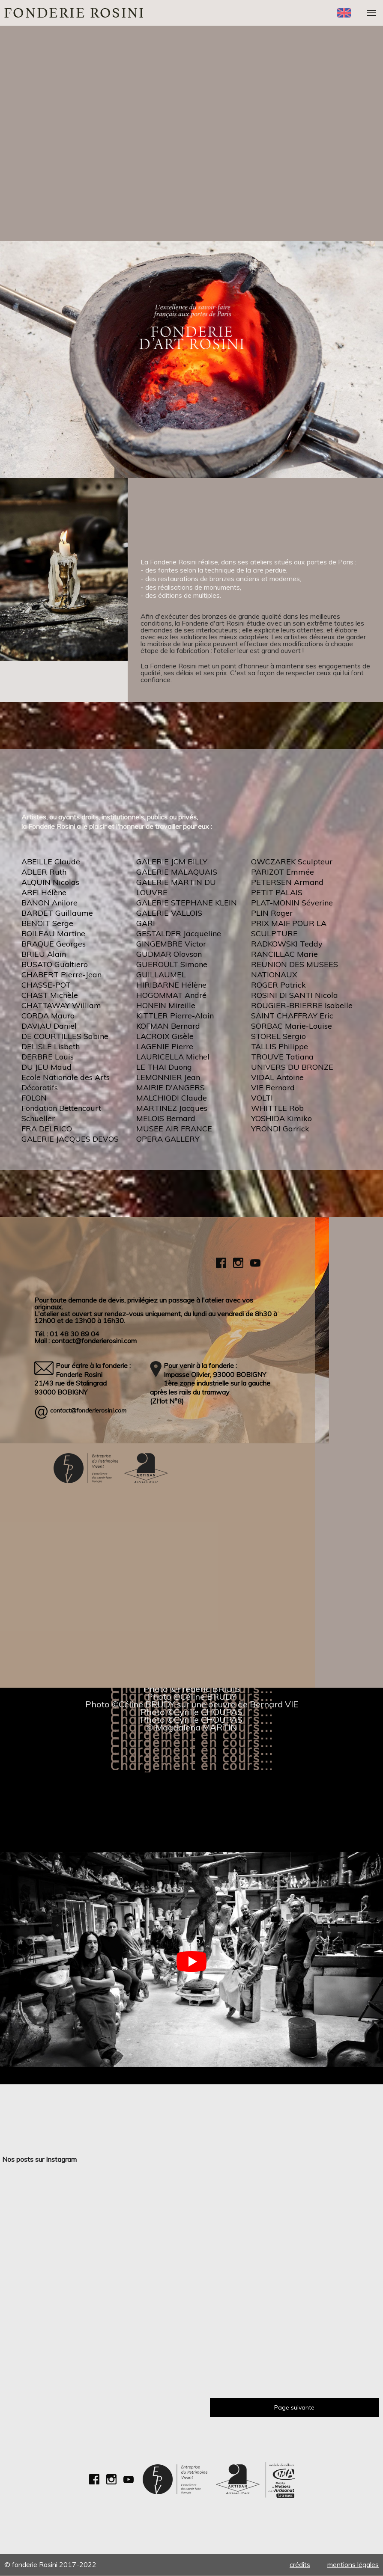  I want to click on GALERIE STEPHANE KLEIN, so click(186, 903).